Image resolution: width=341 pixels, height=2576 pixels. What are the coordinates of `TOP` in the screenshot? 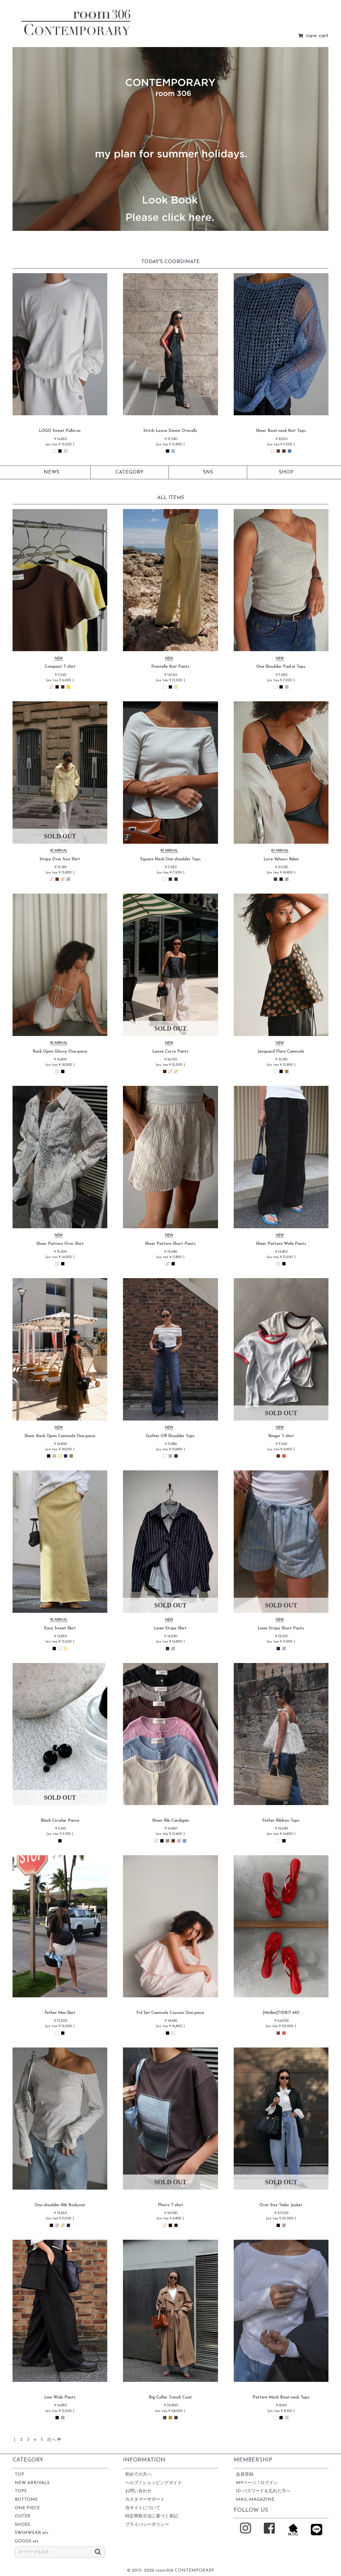 It's located at (19, 2474).